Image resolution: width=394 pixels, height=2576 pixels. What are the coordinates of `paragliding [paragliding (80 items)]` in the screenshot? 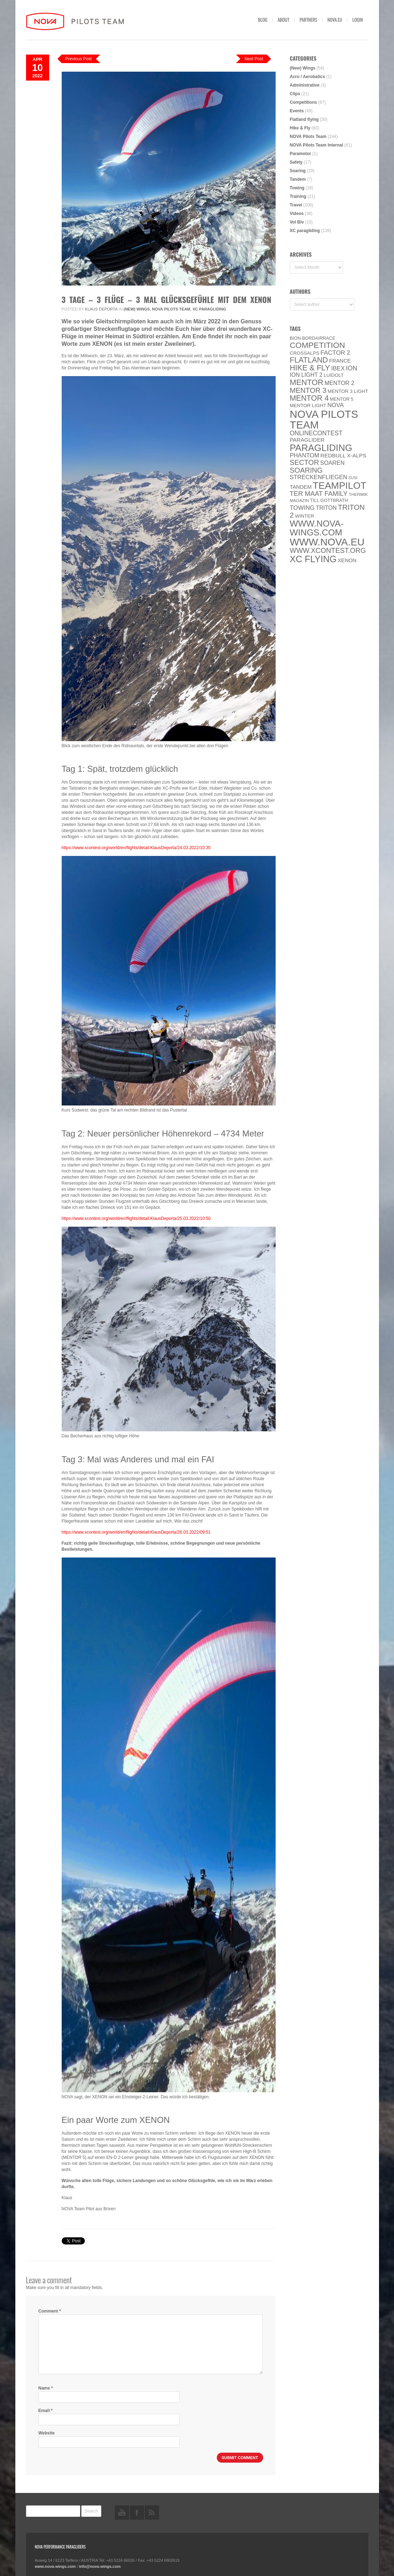 It's located at (321, 448).